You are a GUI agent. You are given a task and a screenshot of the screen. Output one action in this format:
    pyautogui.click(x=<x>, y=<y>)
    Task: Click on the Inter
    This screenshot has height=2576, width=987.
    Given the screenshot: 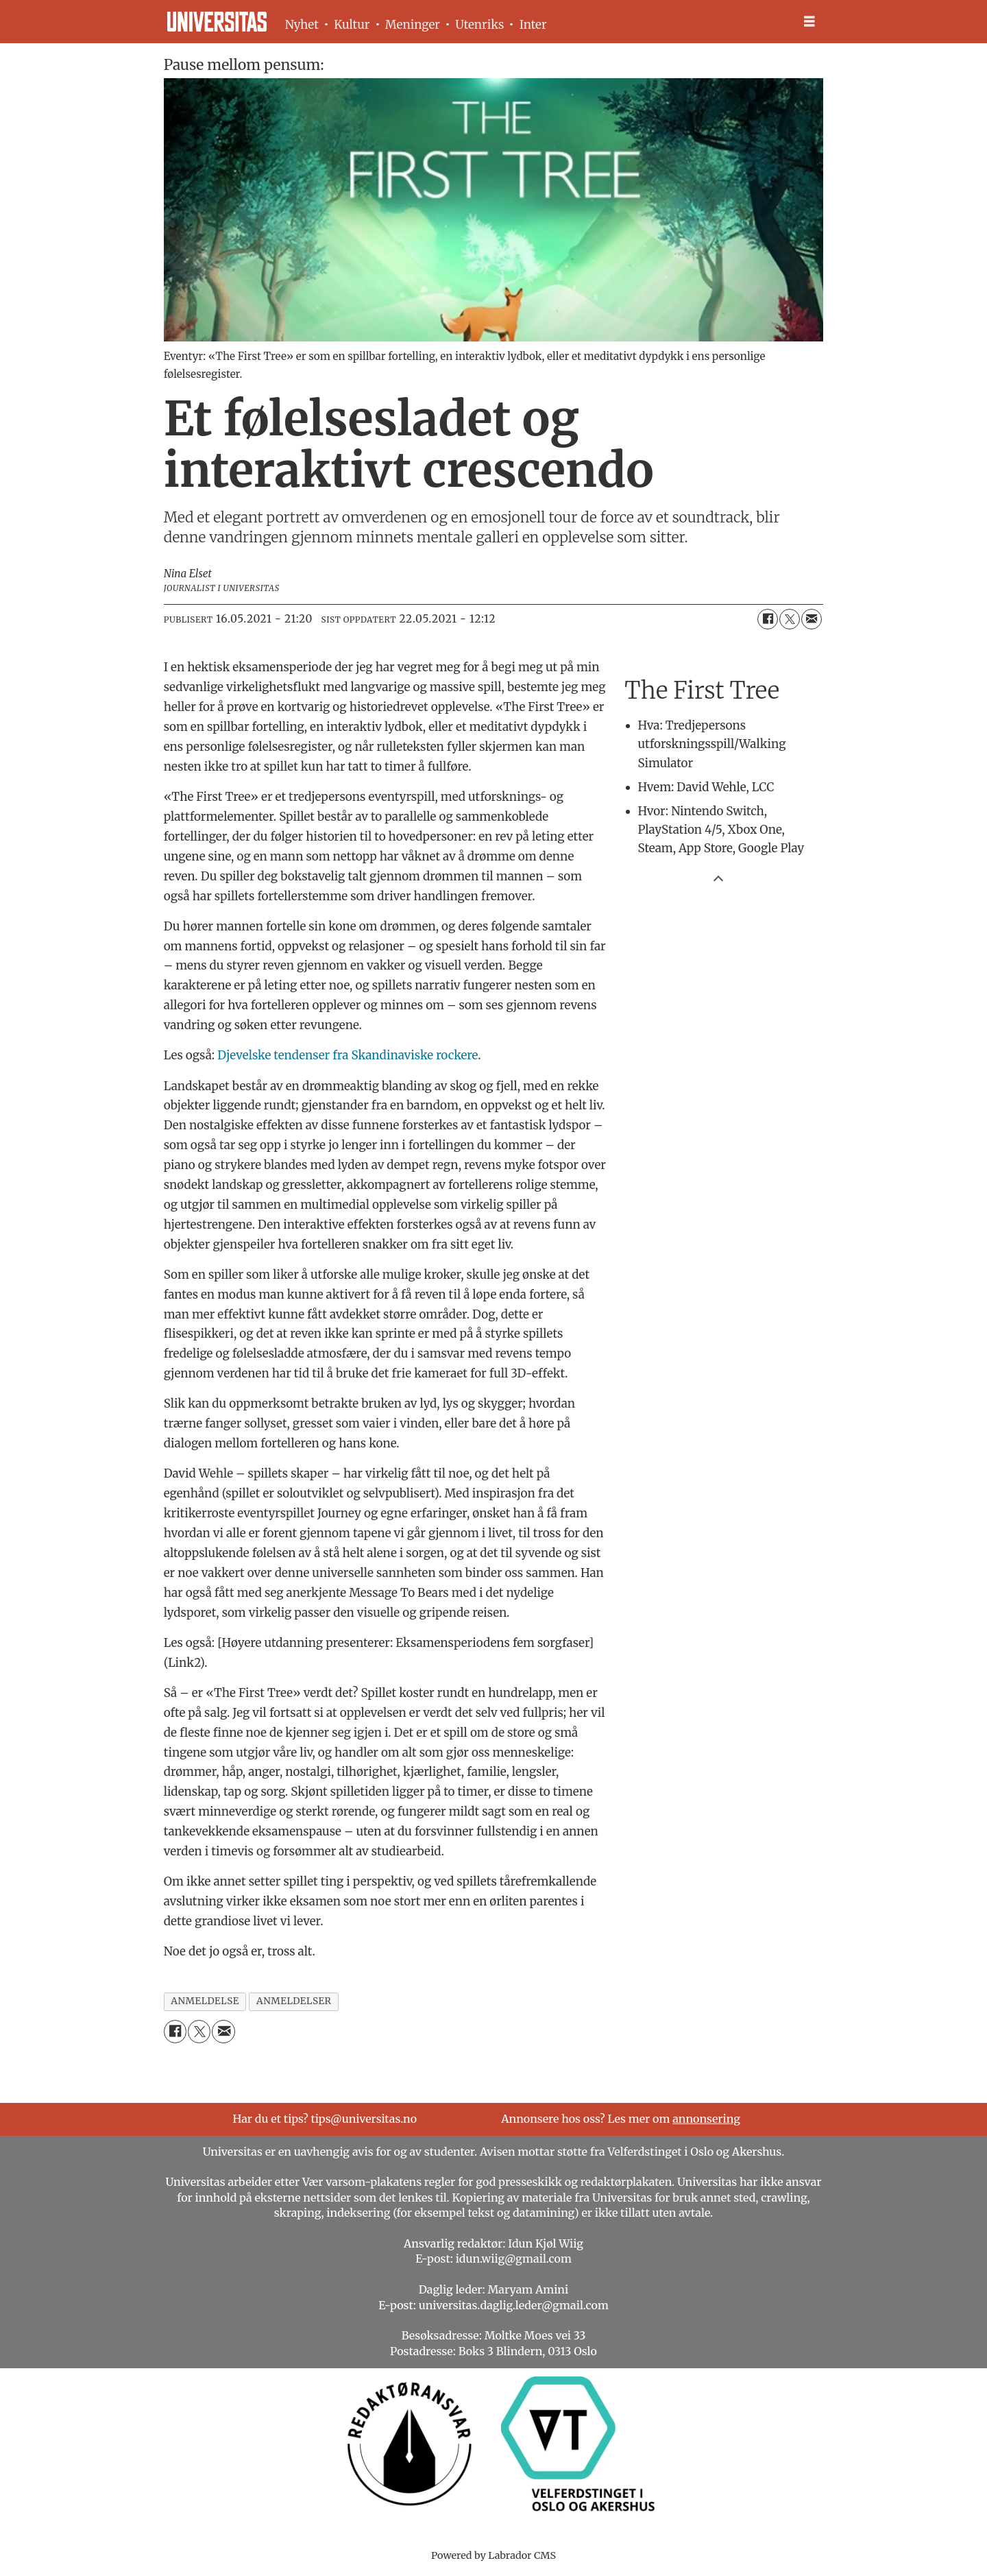 What is the action you would take?
    pyautogui.click(x=533, y=24)
    